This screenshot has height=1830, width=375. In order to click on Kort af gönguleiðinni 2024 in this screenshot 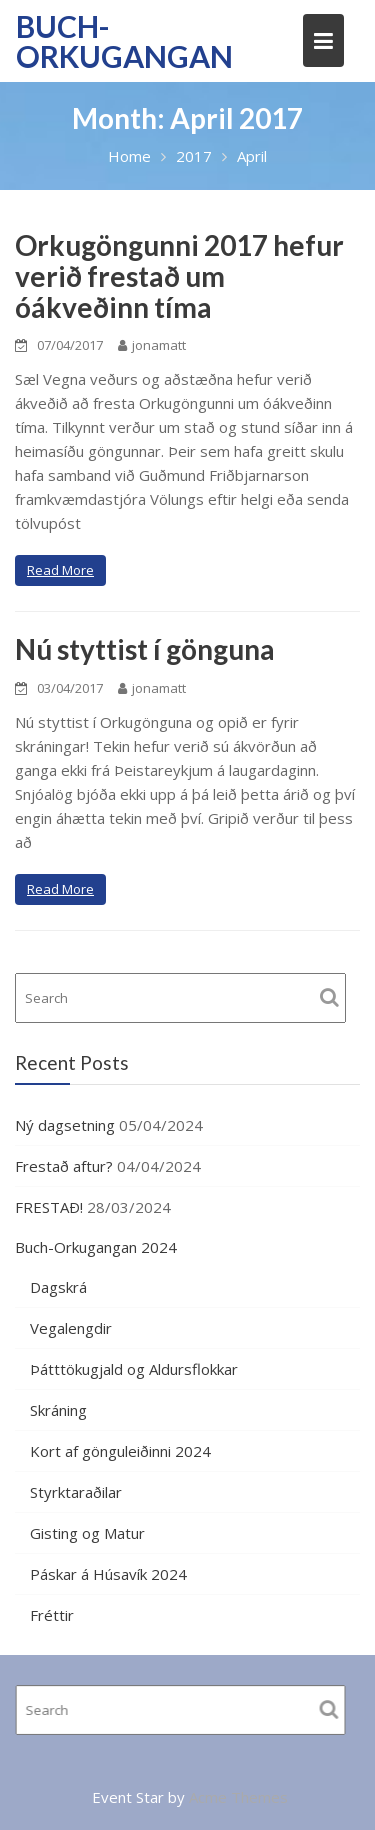, I will do `click(120, 1451)`.